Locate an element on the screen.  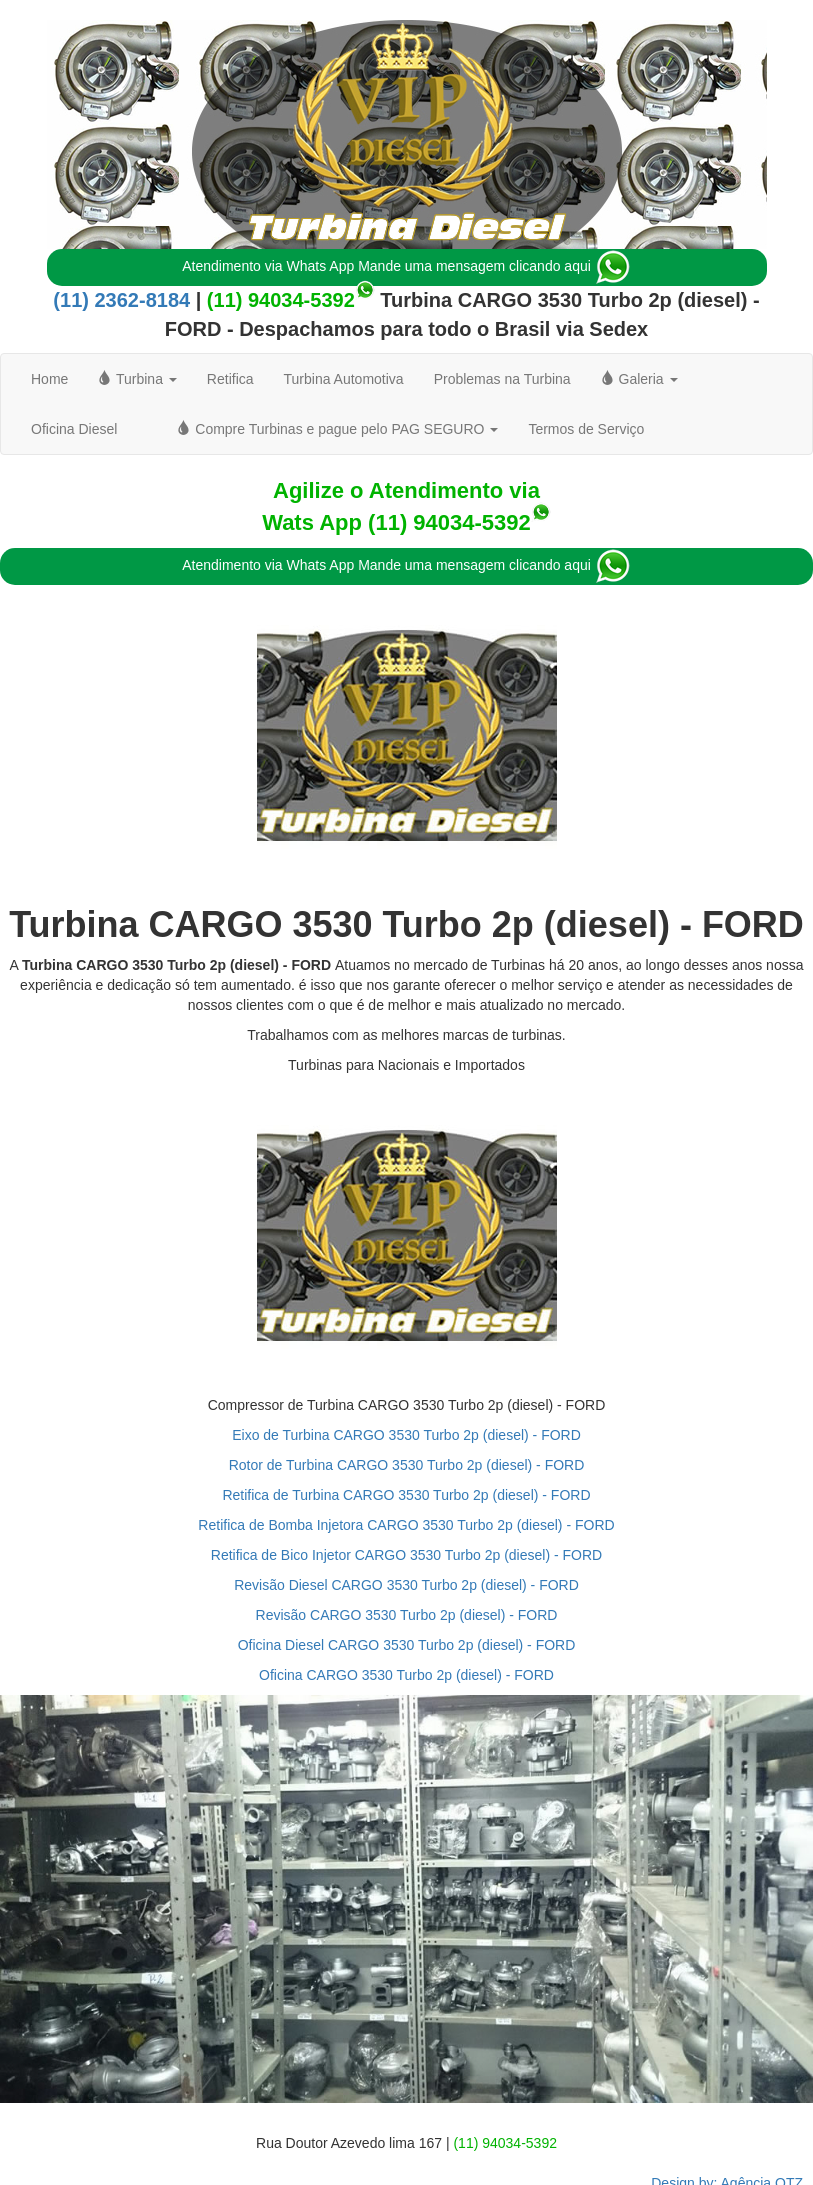
Problemas na Turbina is located at coordinates (502, 379).